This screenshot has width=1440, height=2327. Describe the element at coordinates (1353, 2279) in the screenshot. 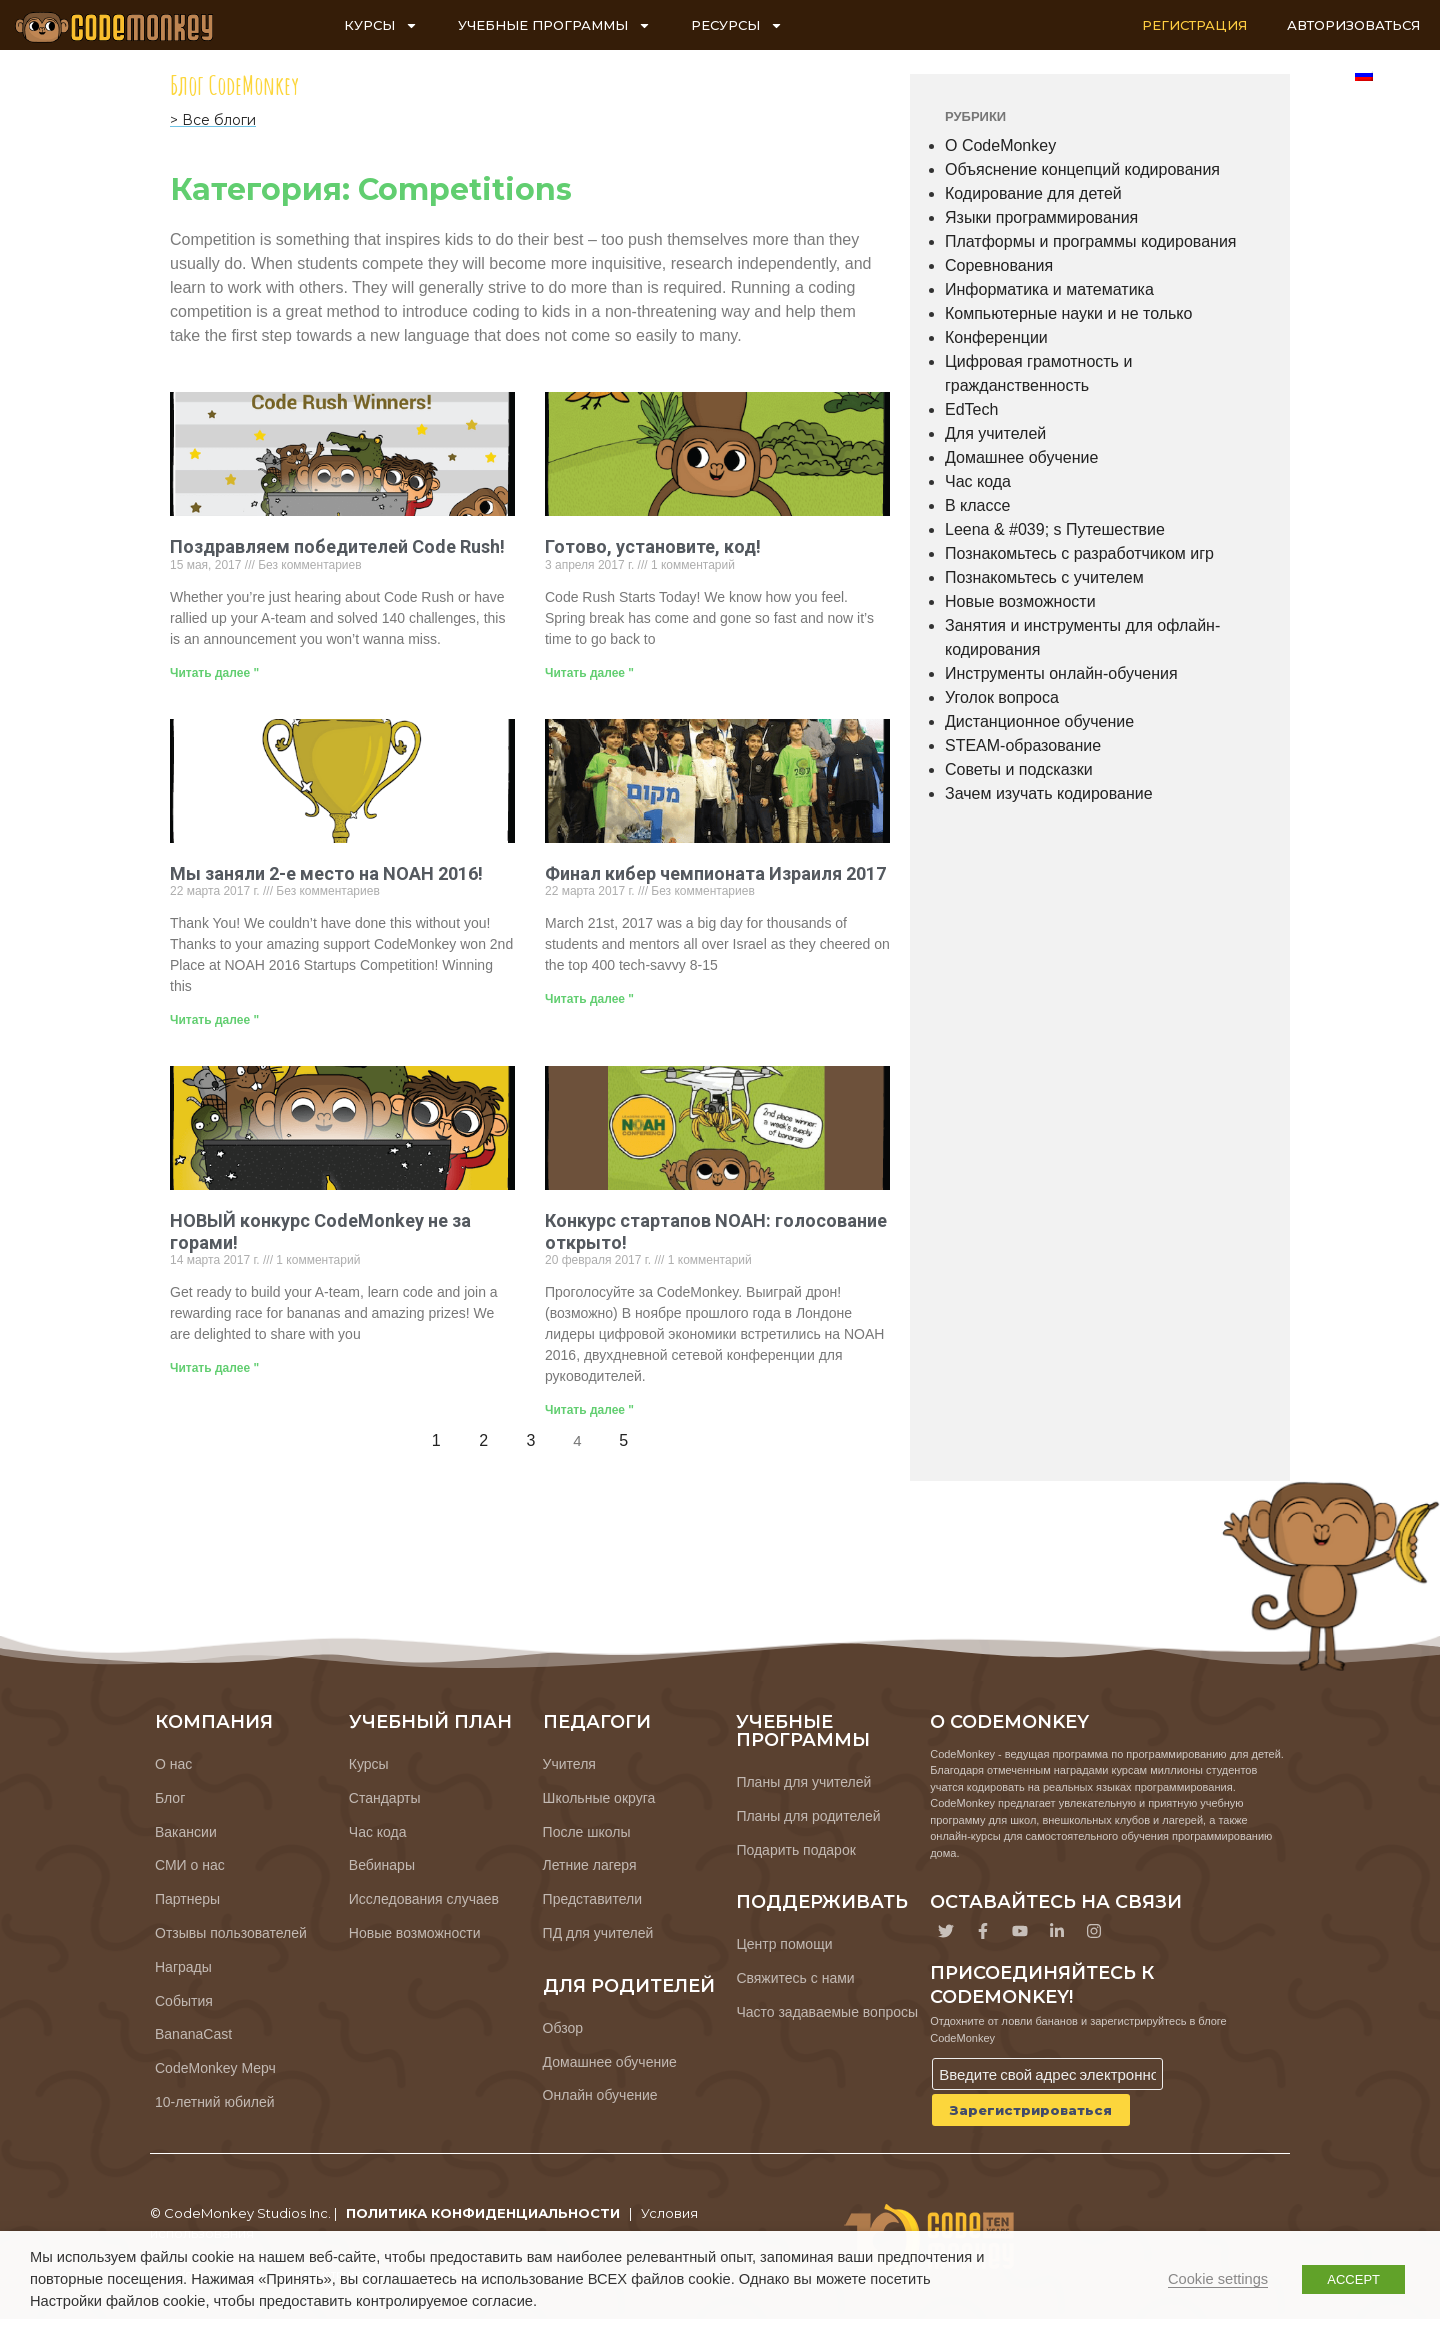

I see `ACCEPT [button]` at that location.